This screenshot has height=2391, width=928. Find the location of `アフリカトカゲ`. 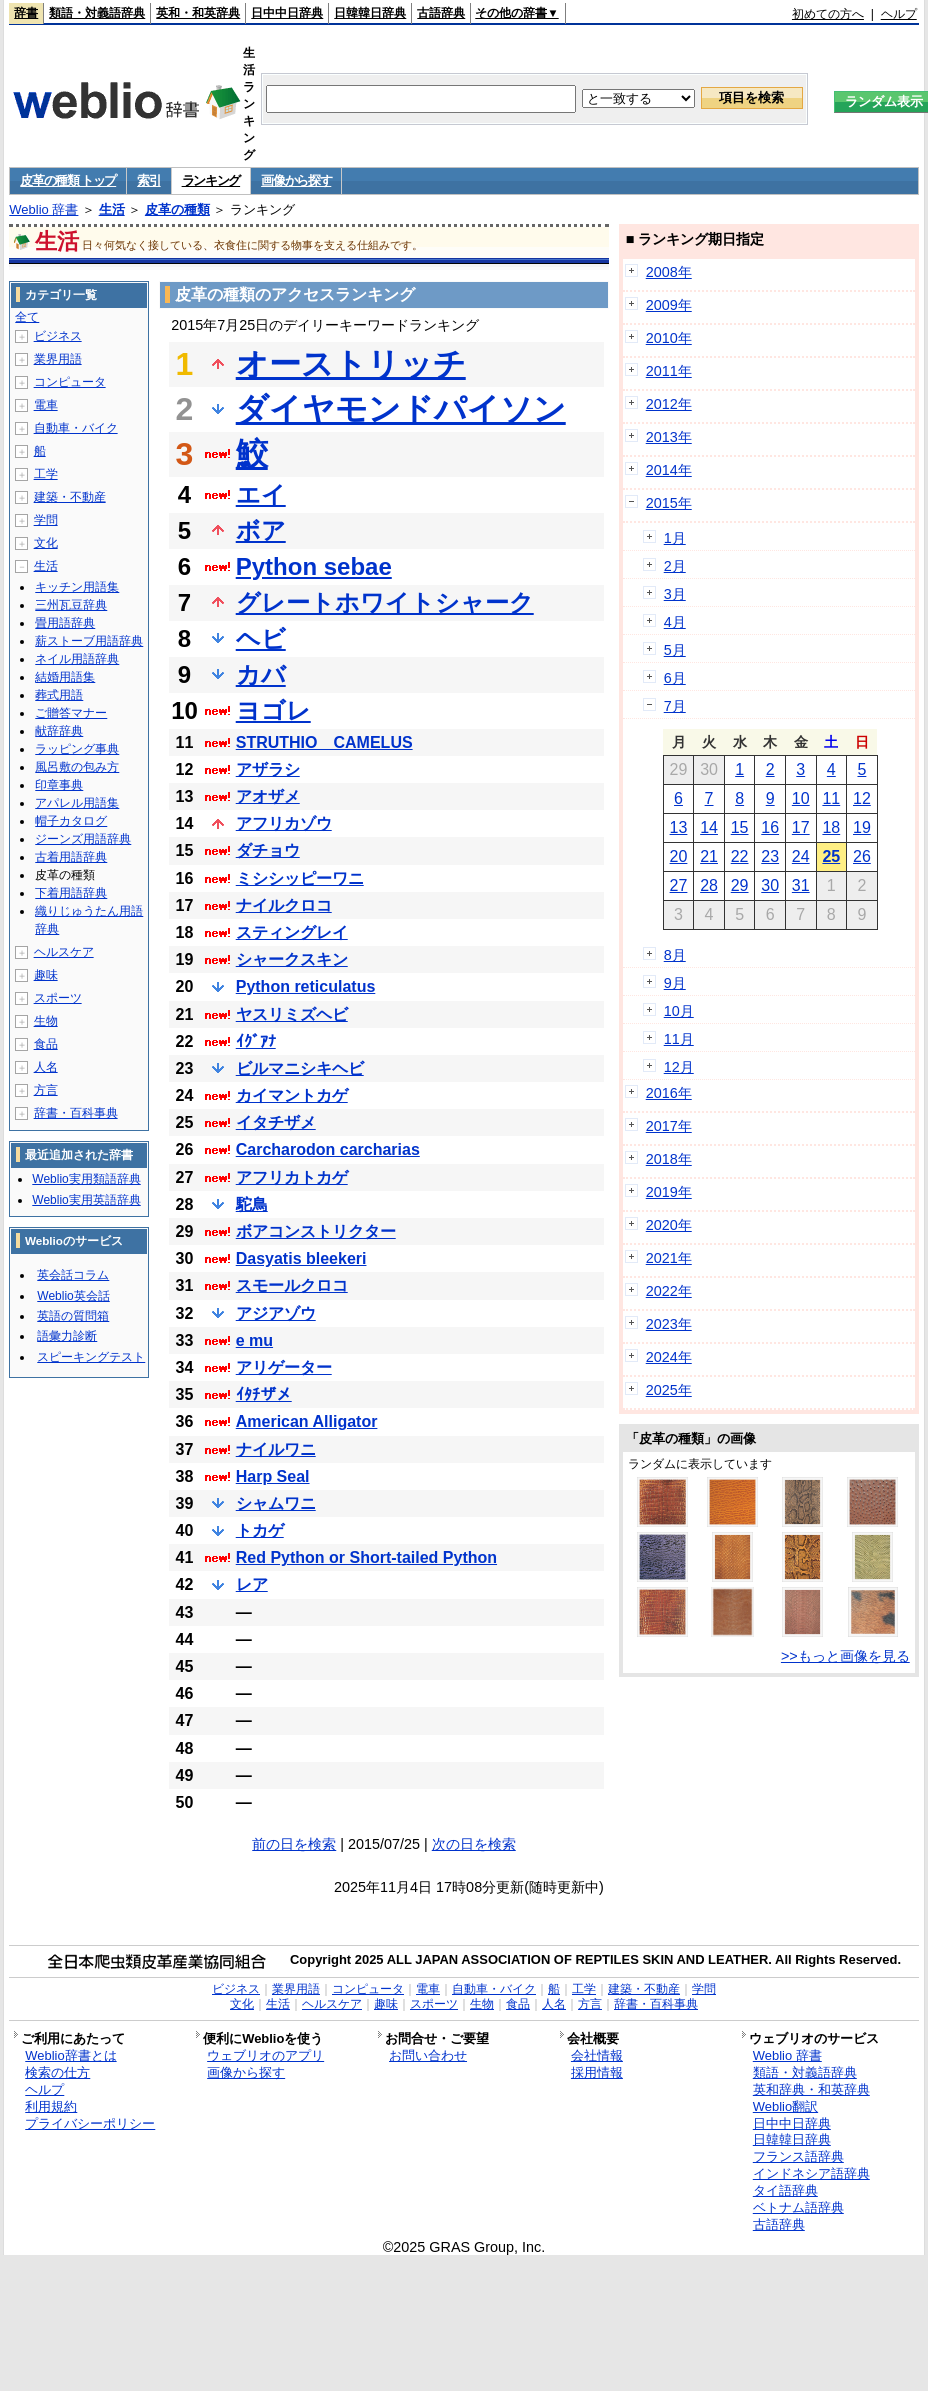

アフリカトカゲ is located at coordinates (292, 1177).